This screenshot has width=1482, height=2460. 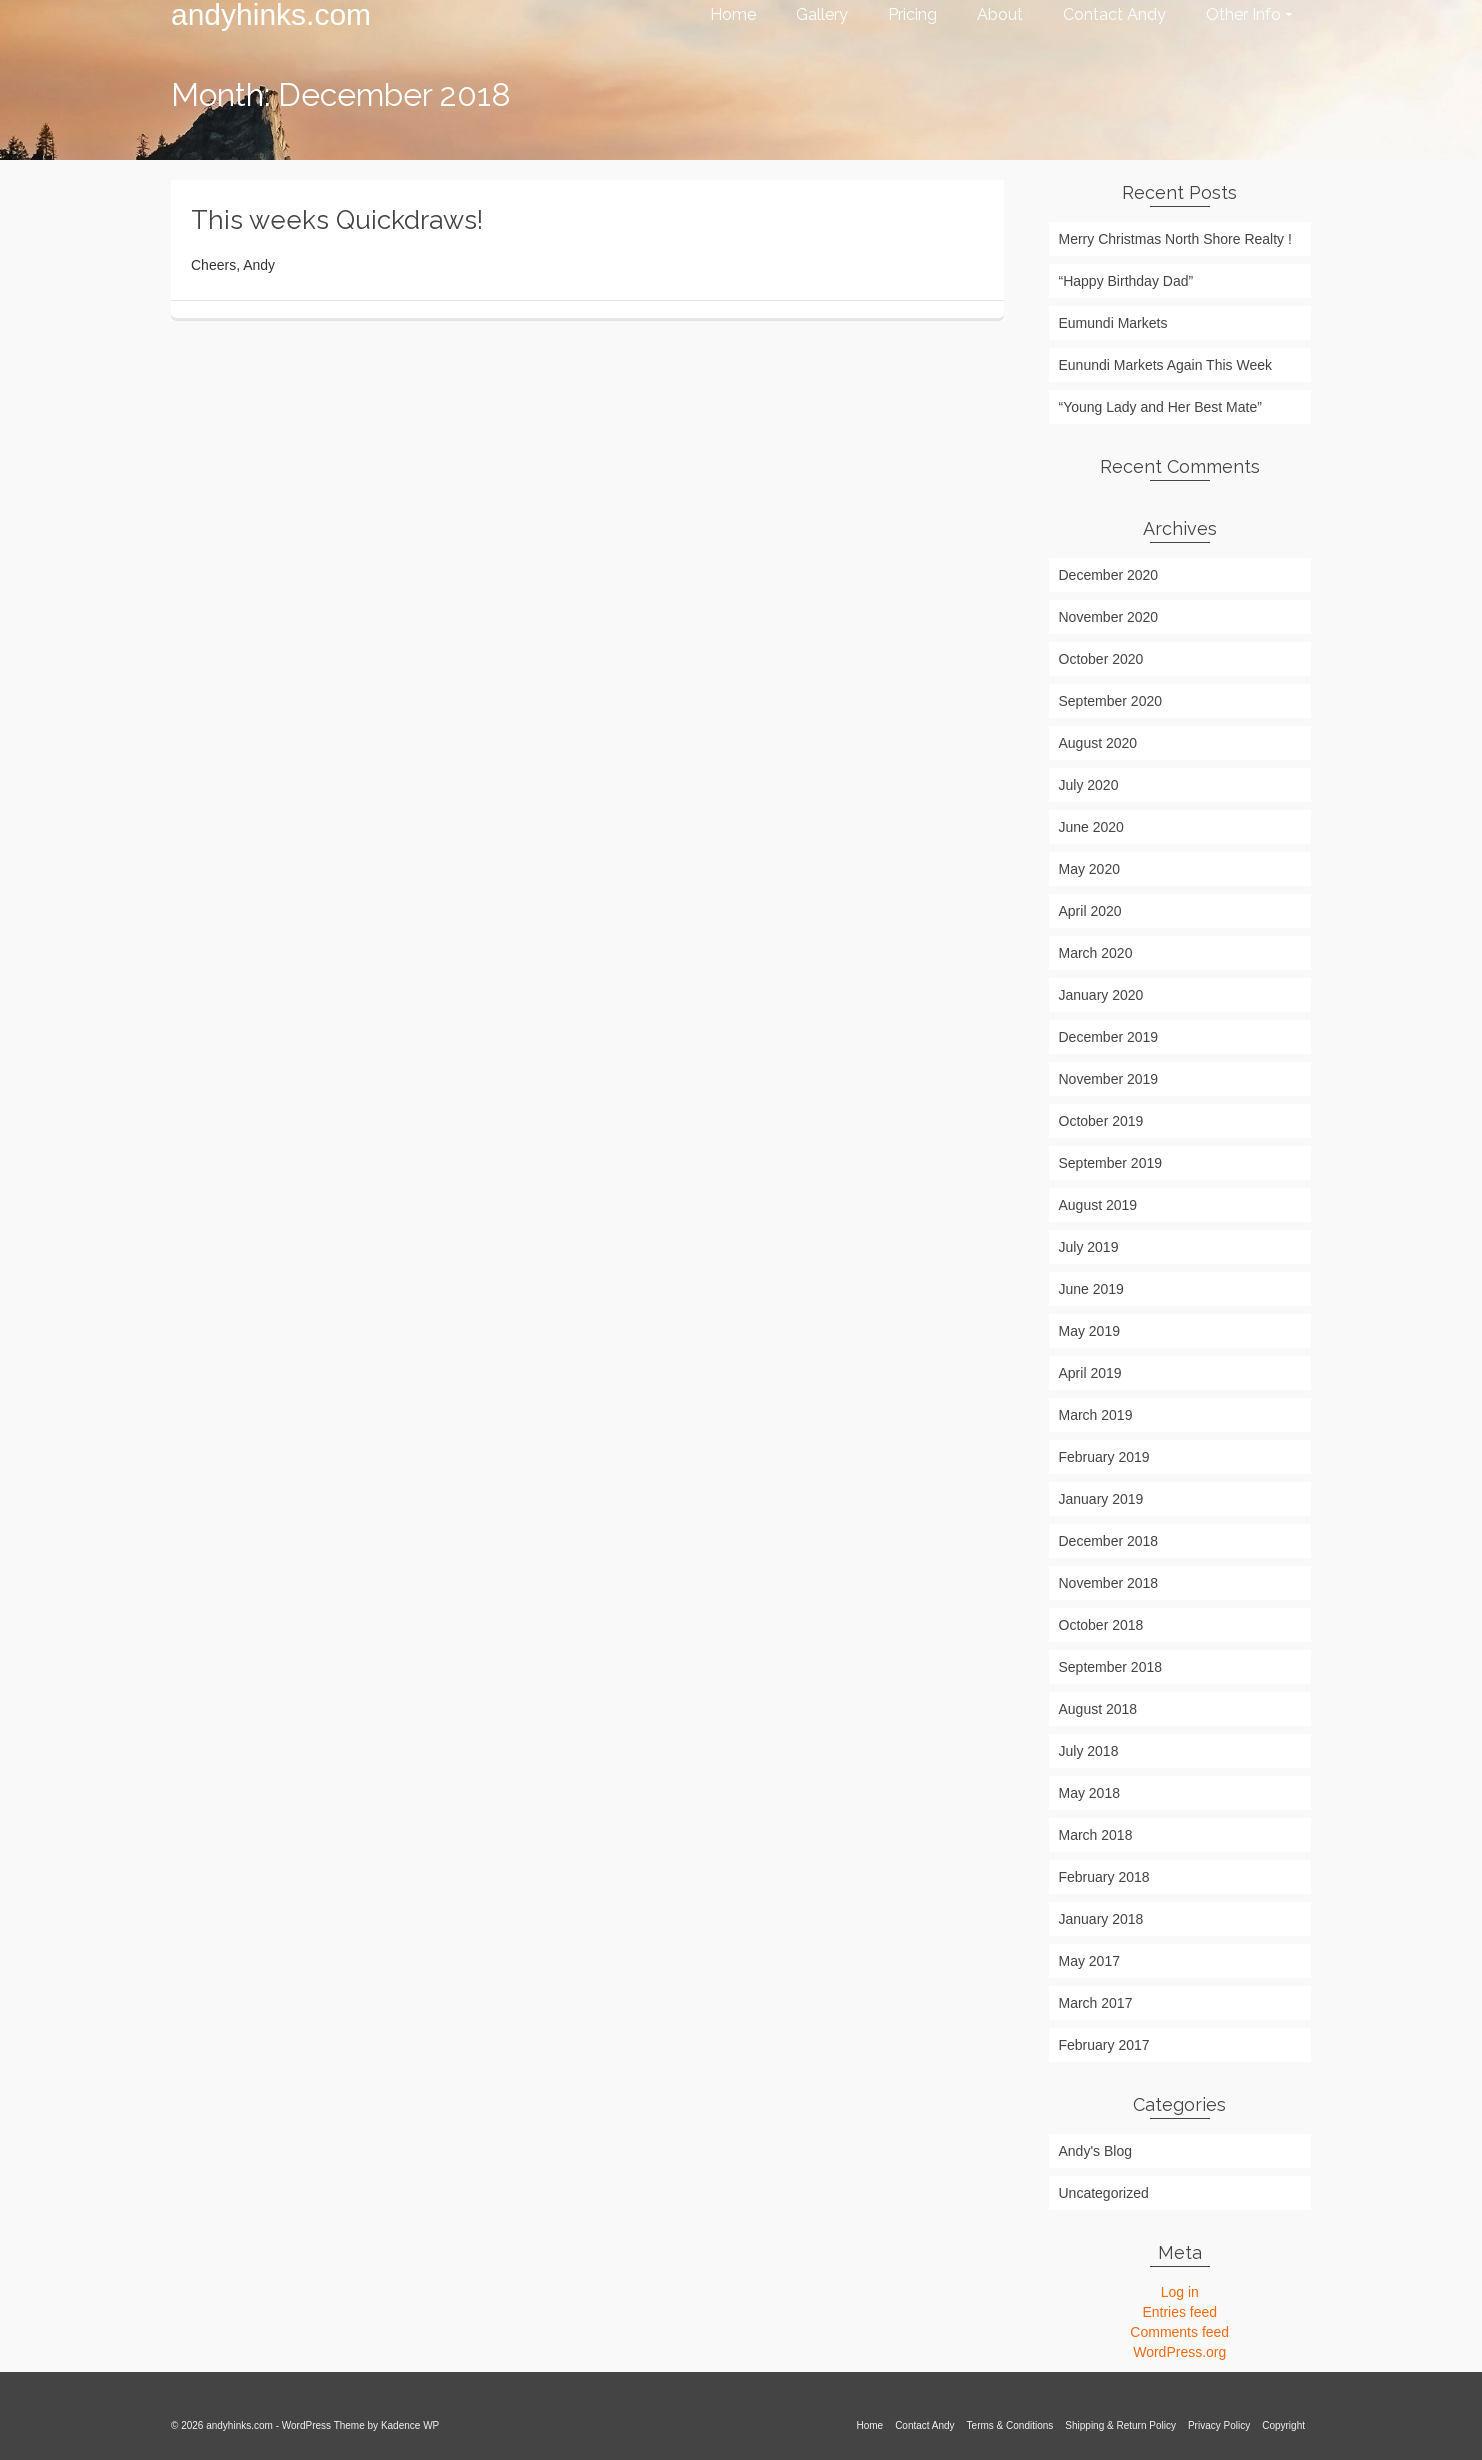 What do you see at coordinates (1089, 1961) in the screenshot?
I see `May 2017` at bounding box center [1089, 1961].